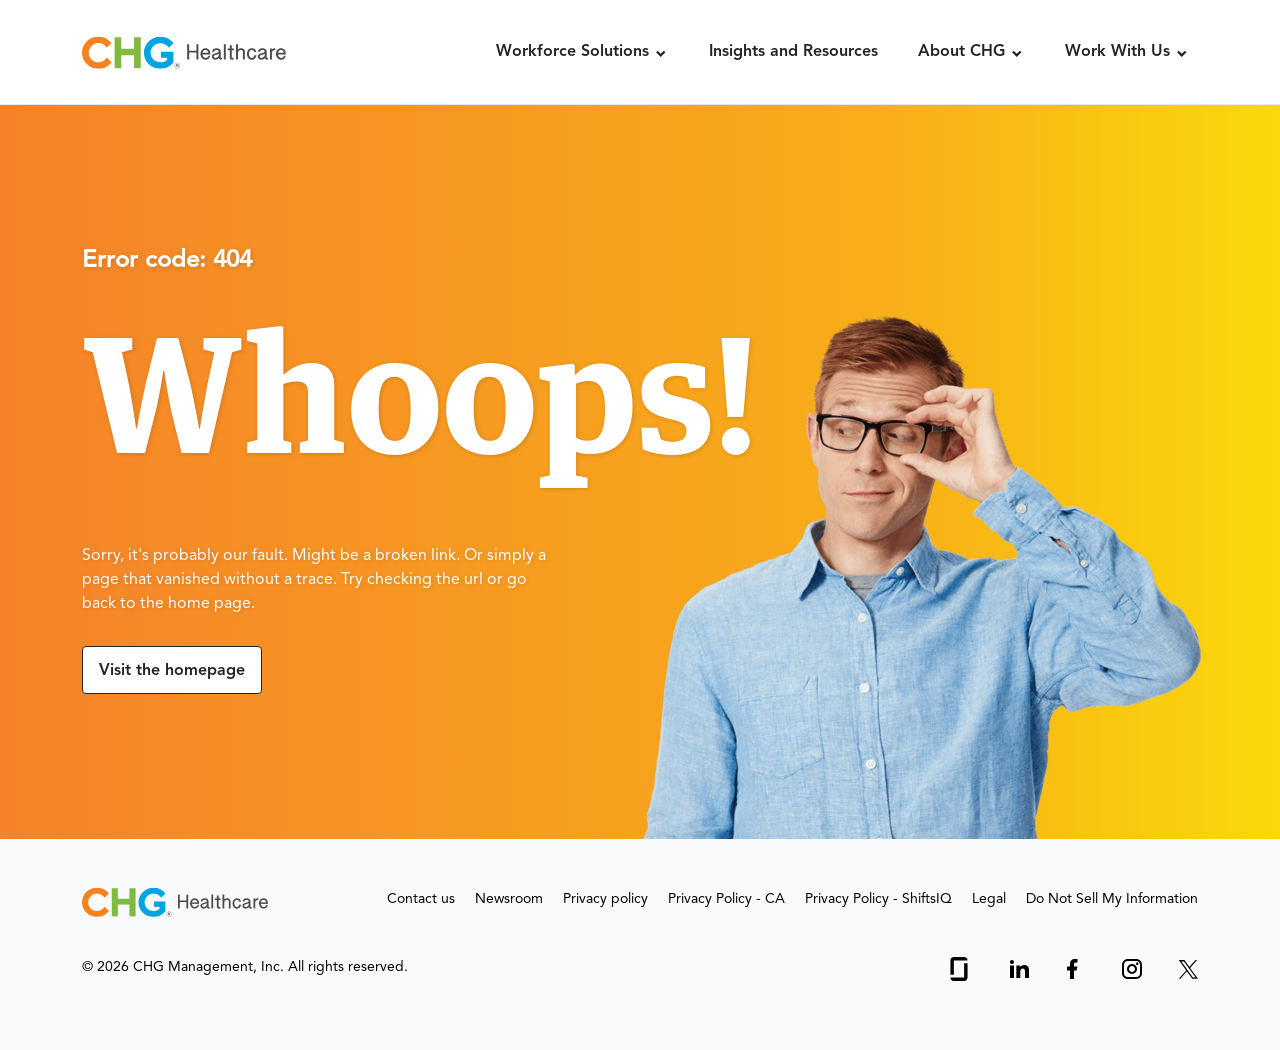  What do you see at coordinates (509, 899) in the screenshot?
I see `Newsroom` at bounding box center [509, 899].